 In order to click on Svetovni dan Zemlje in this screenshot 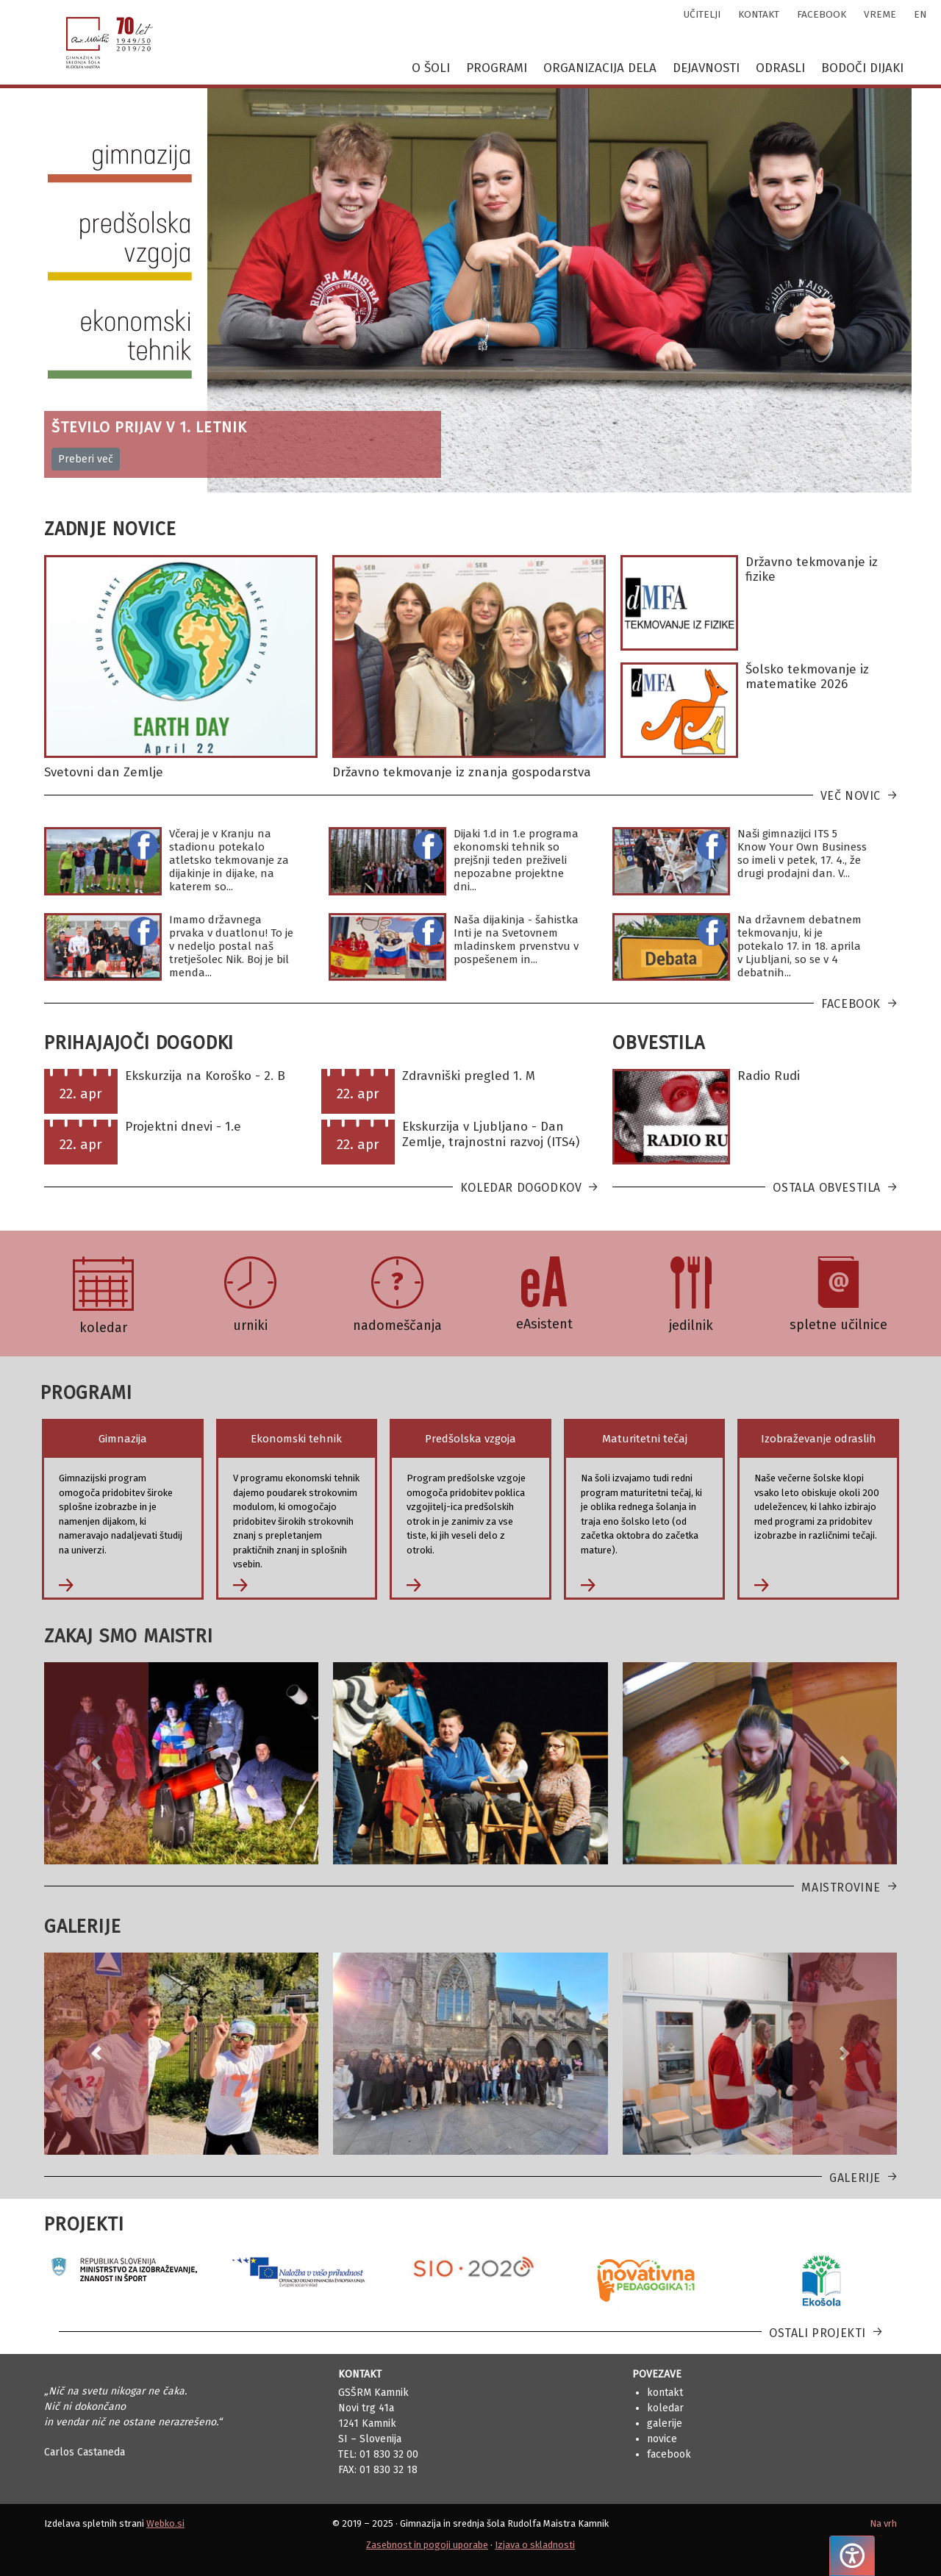, I will do `click(103, 772)`.